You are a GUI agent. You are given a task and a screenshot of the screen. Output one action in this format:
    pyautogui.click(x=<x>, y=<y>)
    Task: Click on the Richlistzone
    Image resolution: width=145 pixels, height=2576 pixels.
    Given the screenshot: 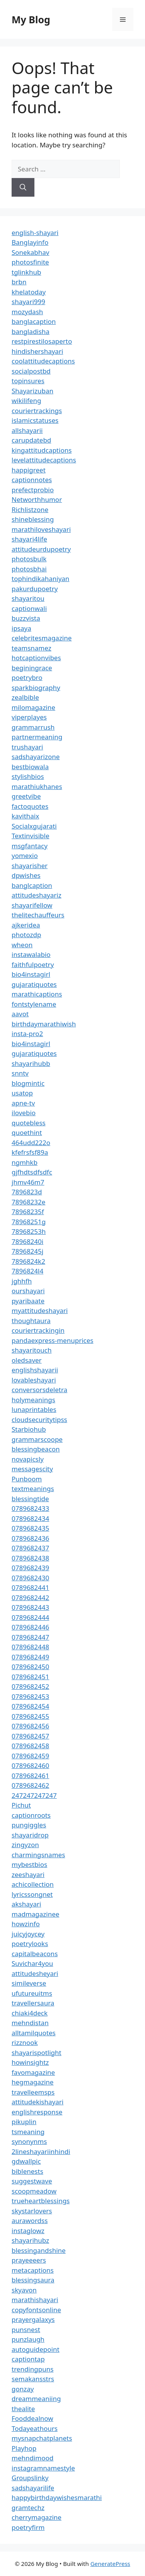 What is the action you would take?
    pyautogui.click(x=30, y=509)
    